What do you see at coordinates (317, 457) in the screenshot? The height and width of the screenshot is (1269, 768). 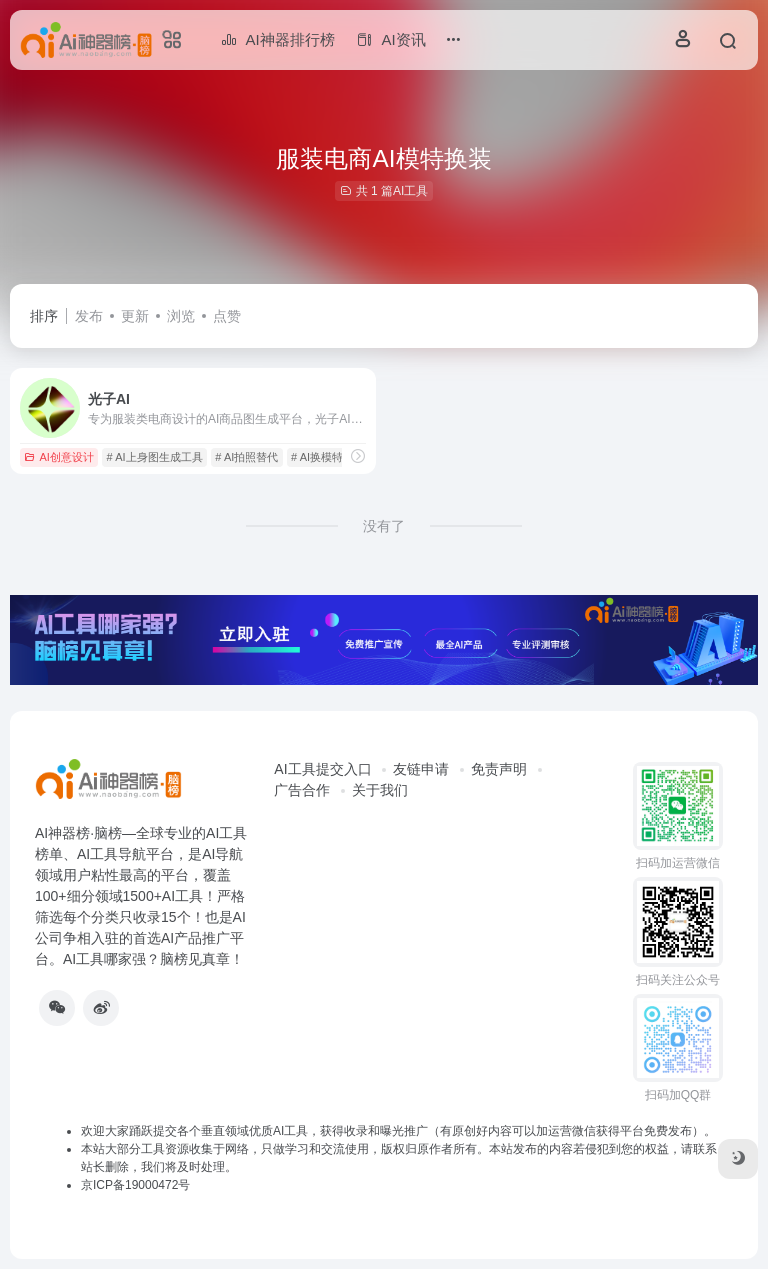 I see `# AI换模特` at bounding box center [317, 457].